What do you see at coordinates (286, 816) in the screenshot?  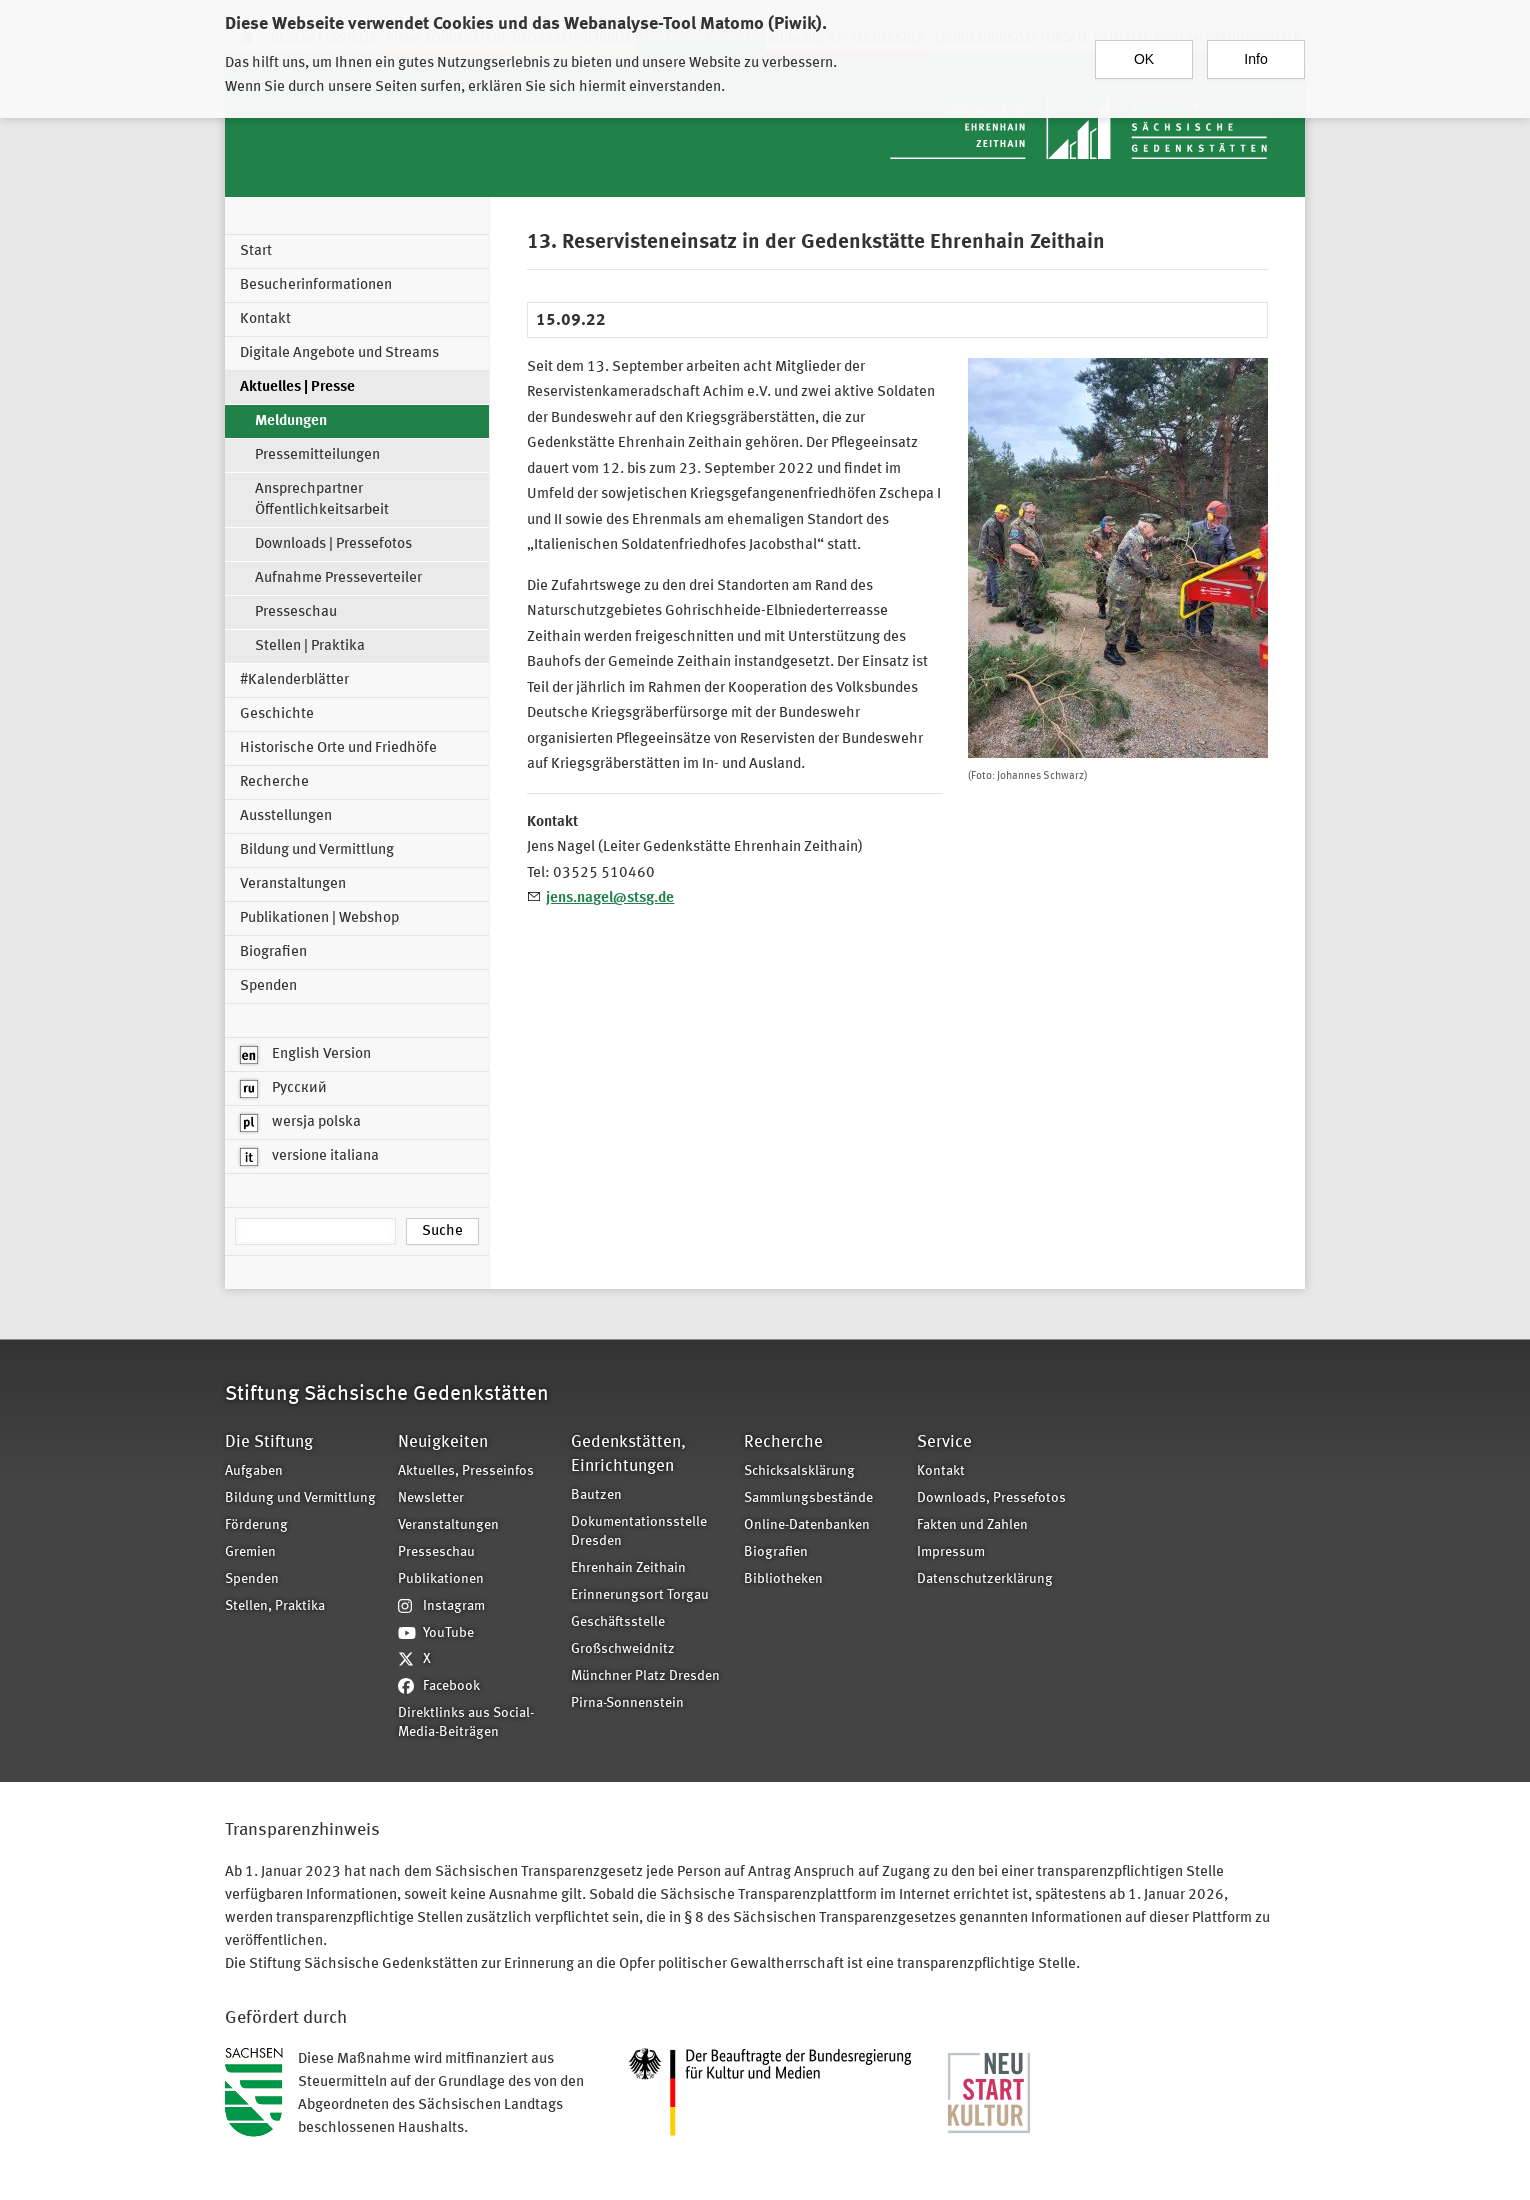 I see `Ausstellungen` at bounding box center [286, 816].